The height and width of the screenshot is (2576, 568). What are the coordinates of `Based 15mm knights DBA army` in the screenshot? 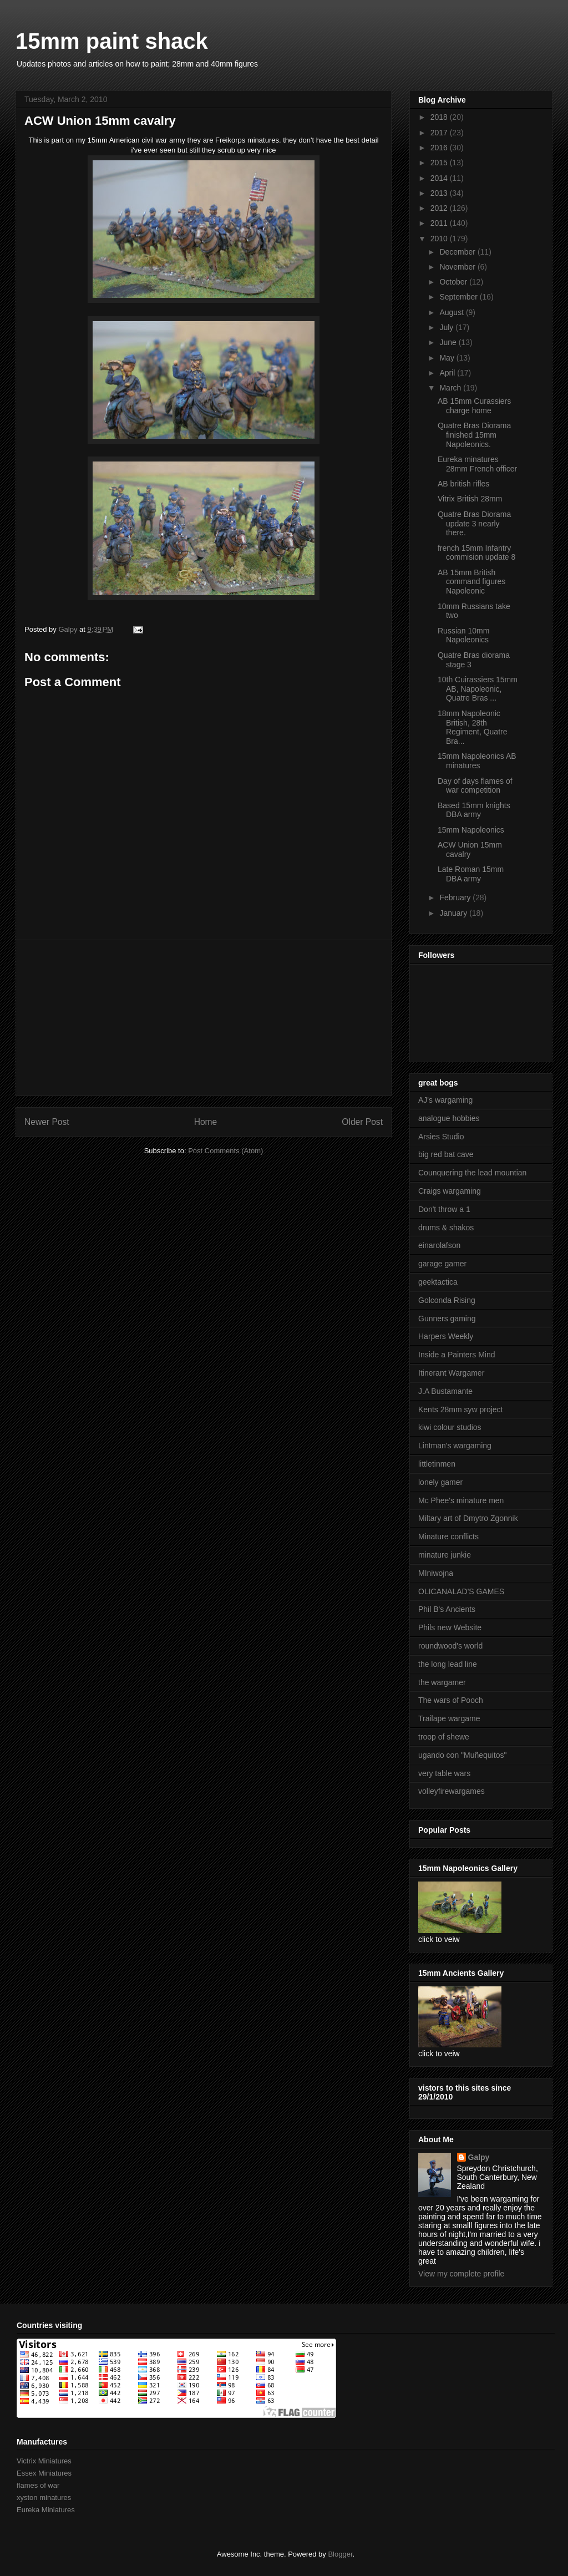 It's located at (474, 810).